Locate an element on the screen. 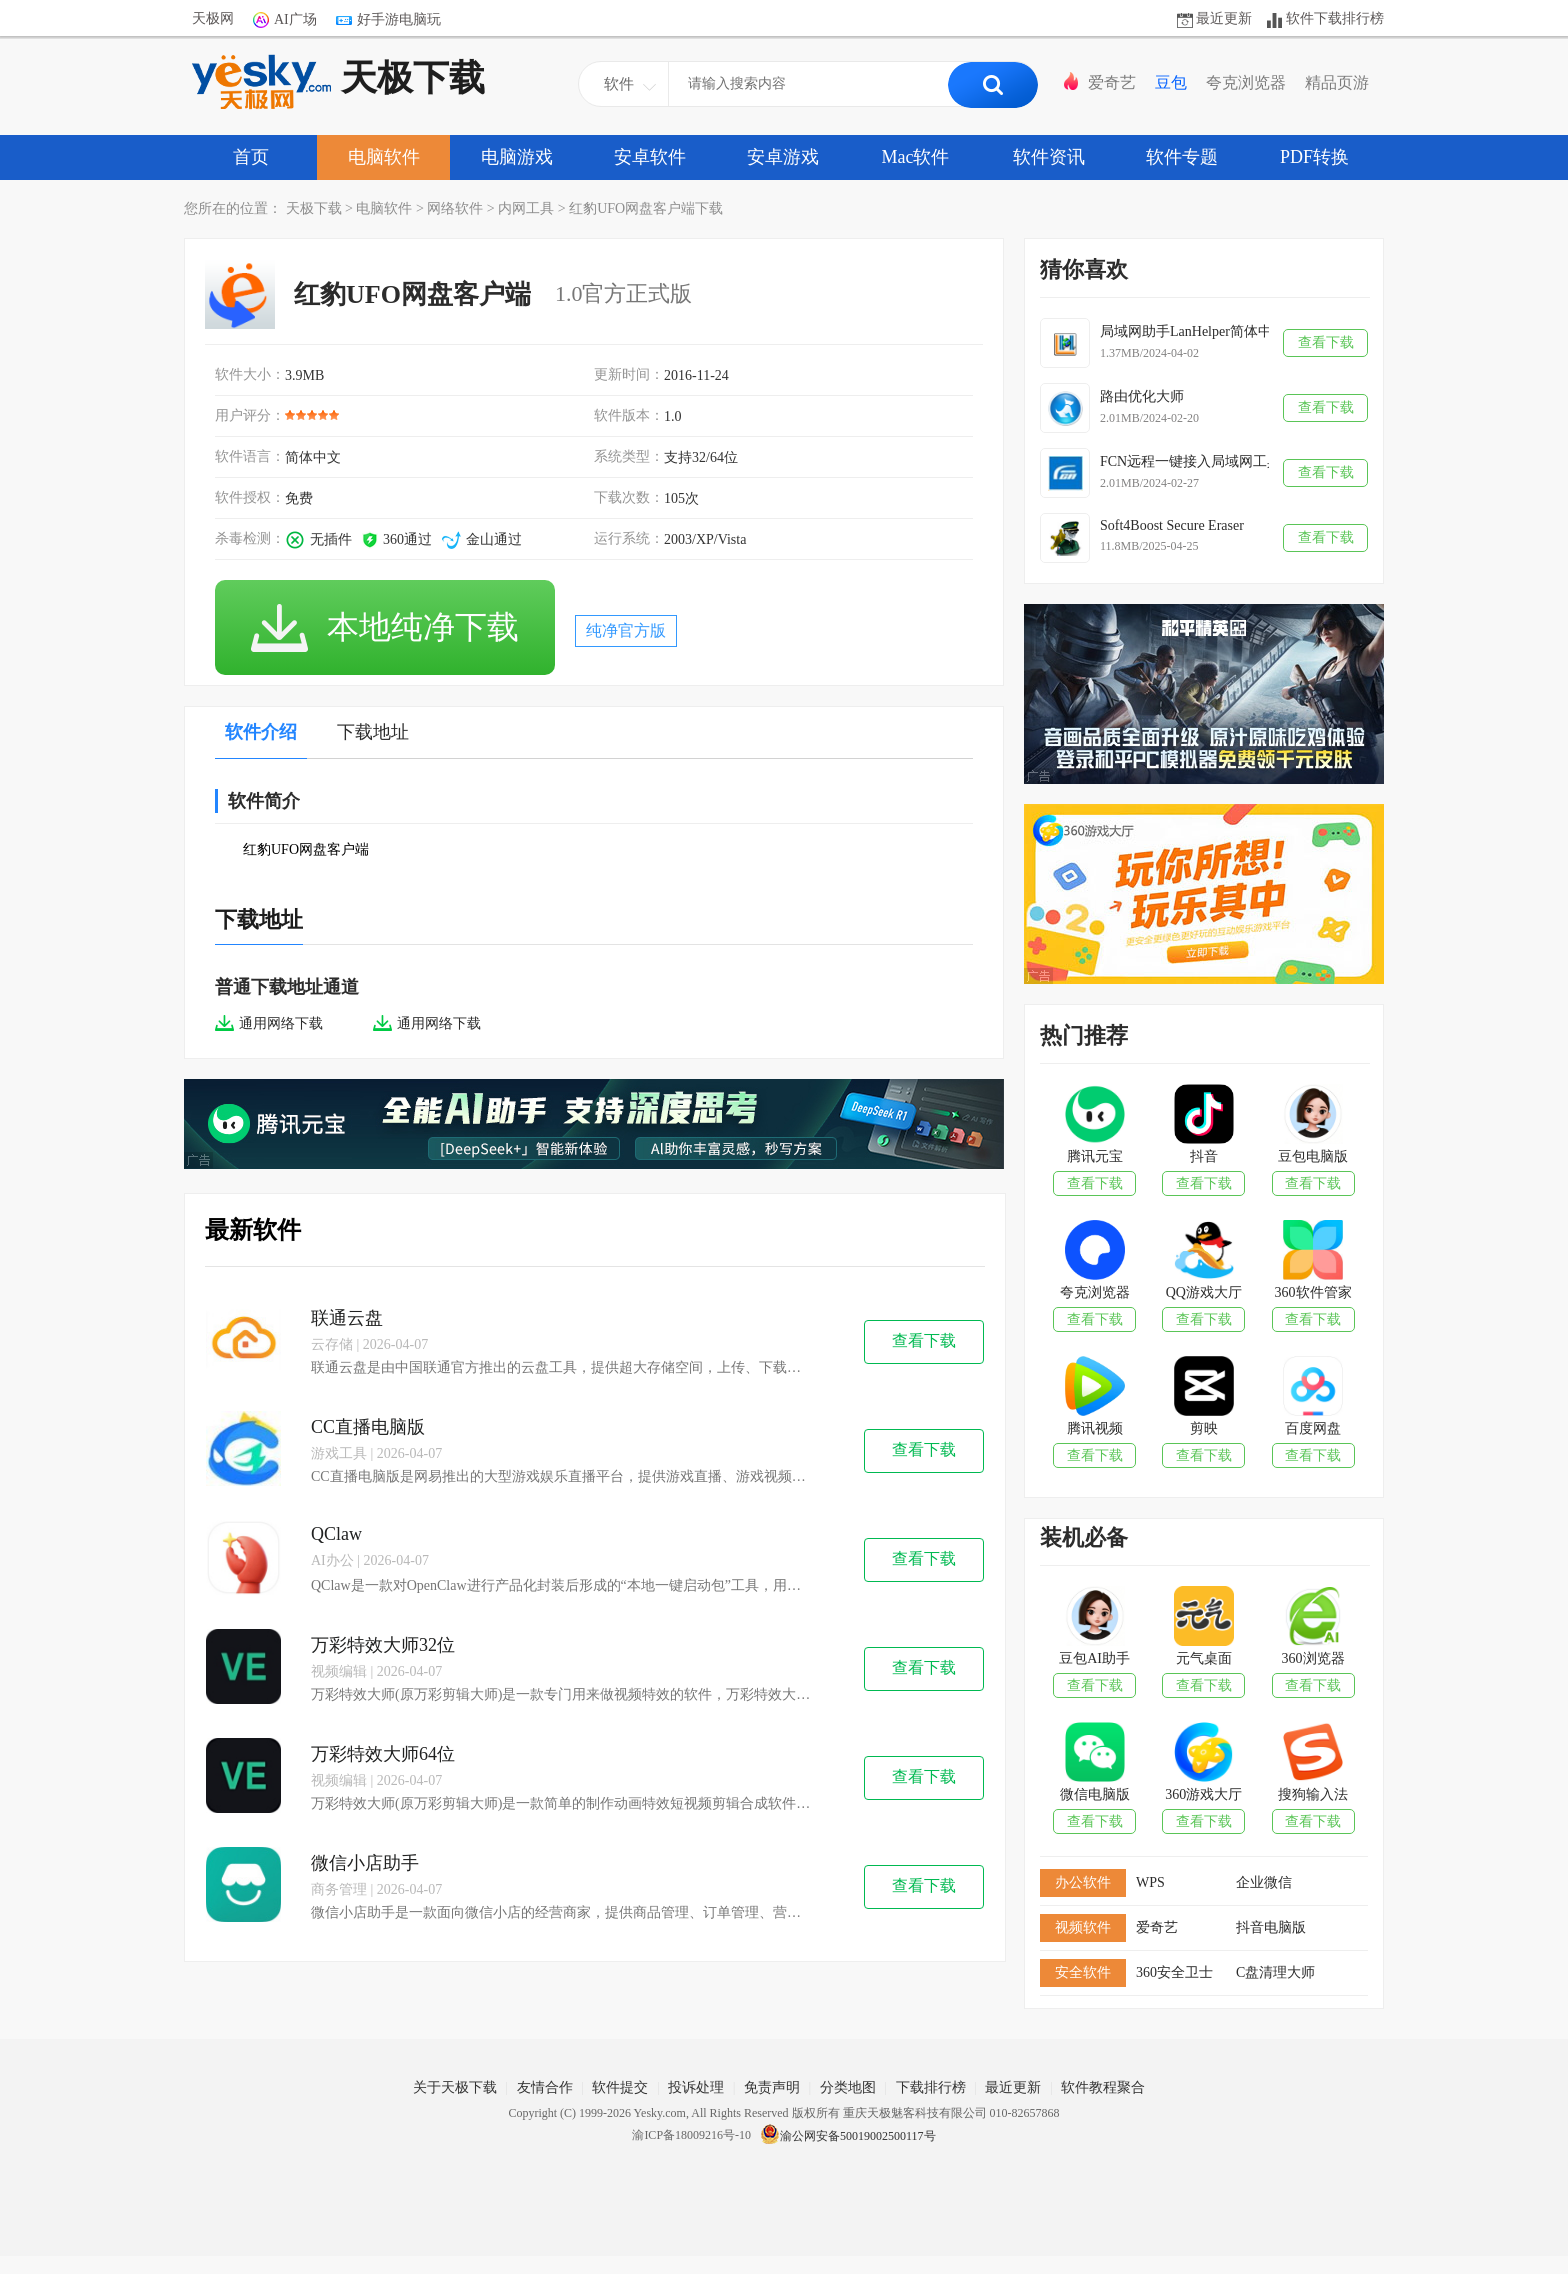 The width and height of the screenshot is (1568, 2274). 软件提交 is located at coordinates (620, 2087).